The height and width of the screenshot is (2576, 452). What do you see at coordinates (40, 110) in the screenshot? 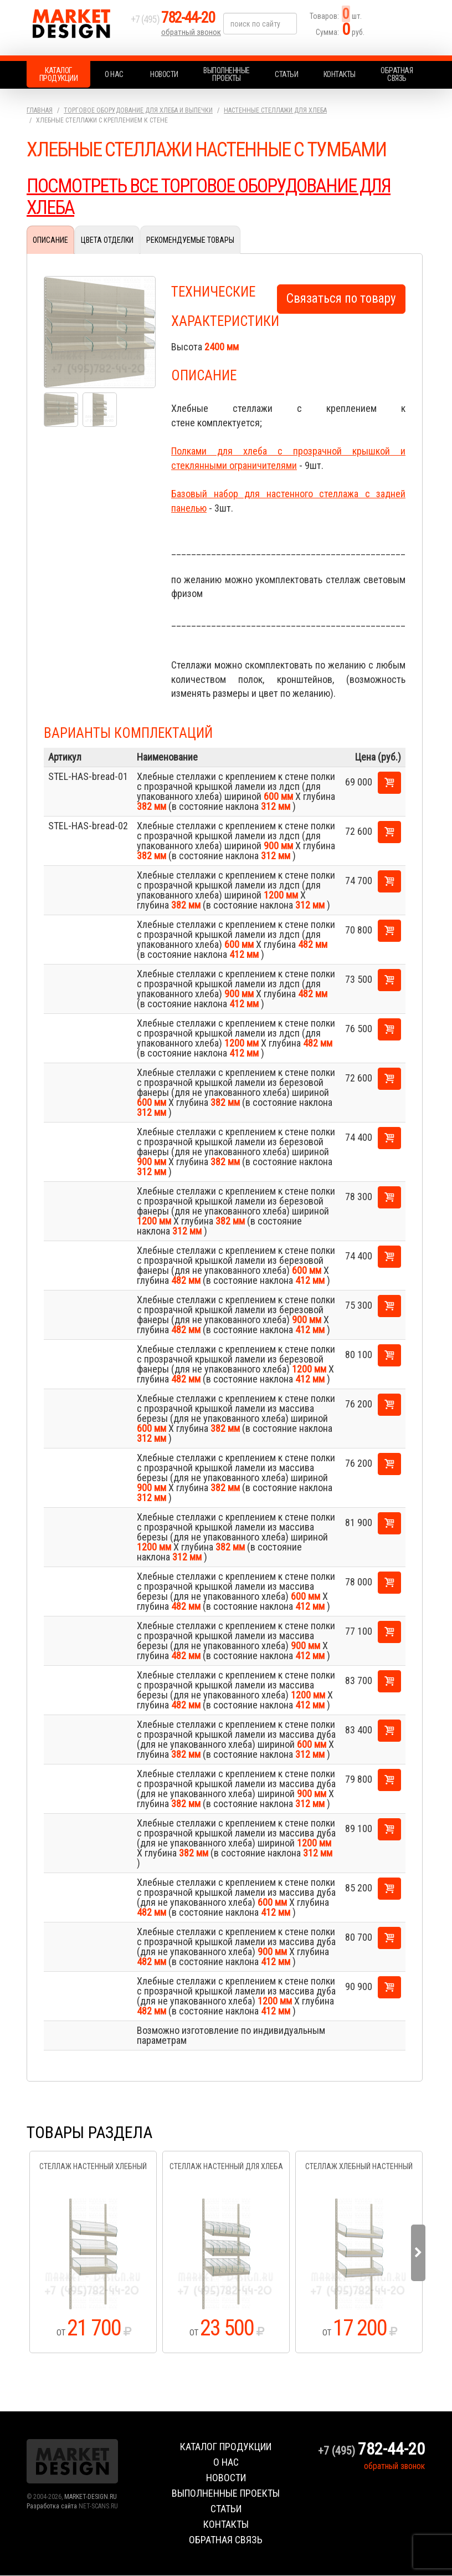
I see `Главная` at bounding box center [40, 110].